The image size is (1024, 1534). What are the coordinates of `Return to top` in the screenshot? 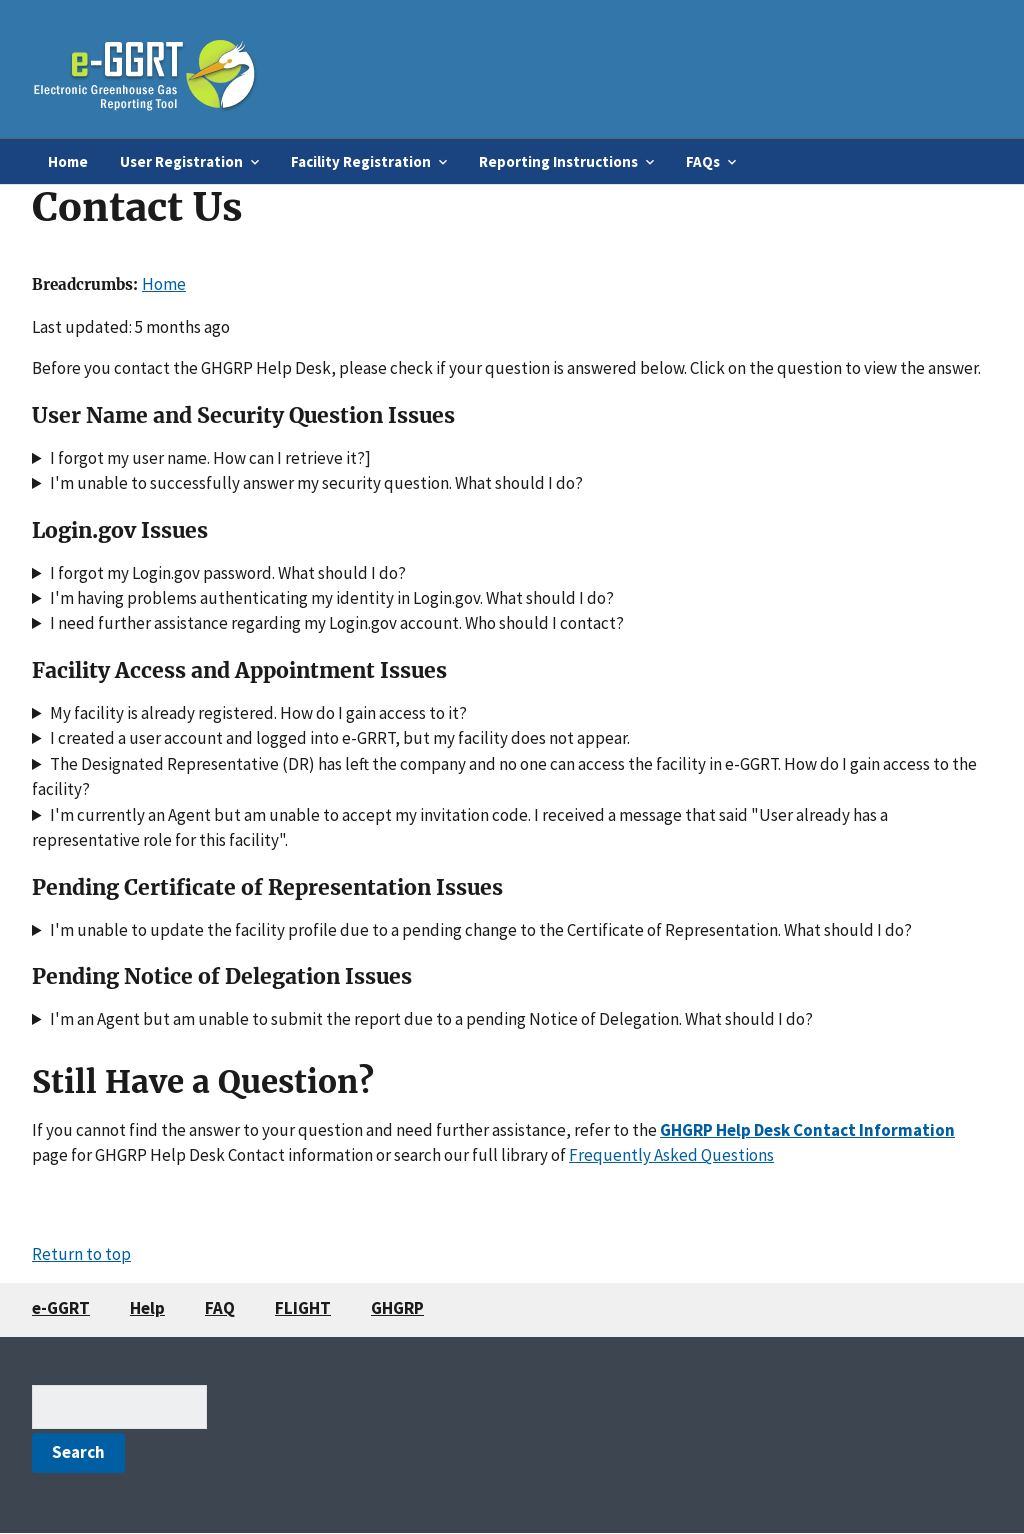 It's located at (81, 1254).